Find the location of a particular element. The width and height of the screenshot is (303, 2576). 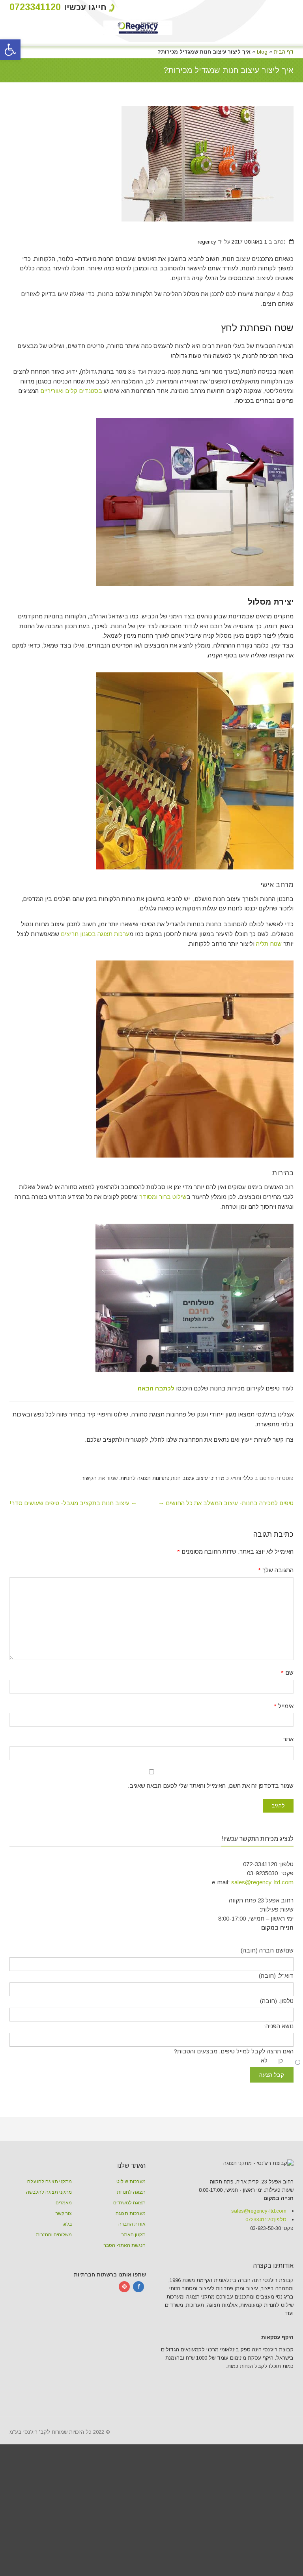

מאמרים is located at coordinates (64, 2252).